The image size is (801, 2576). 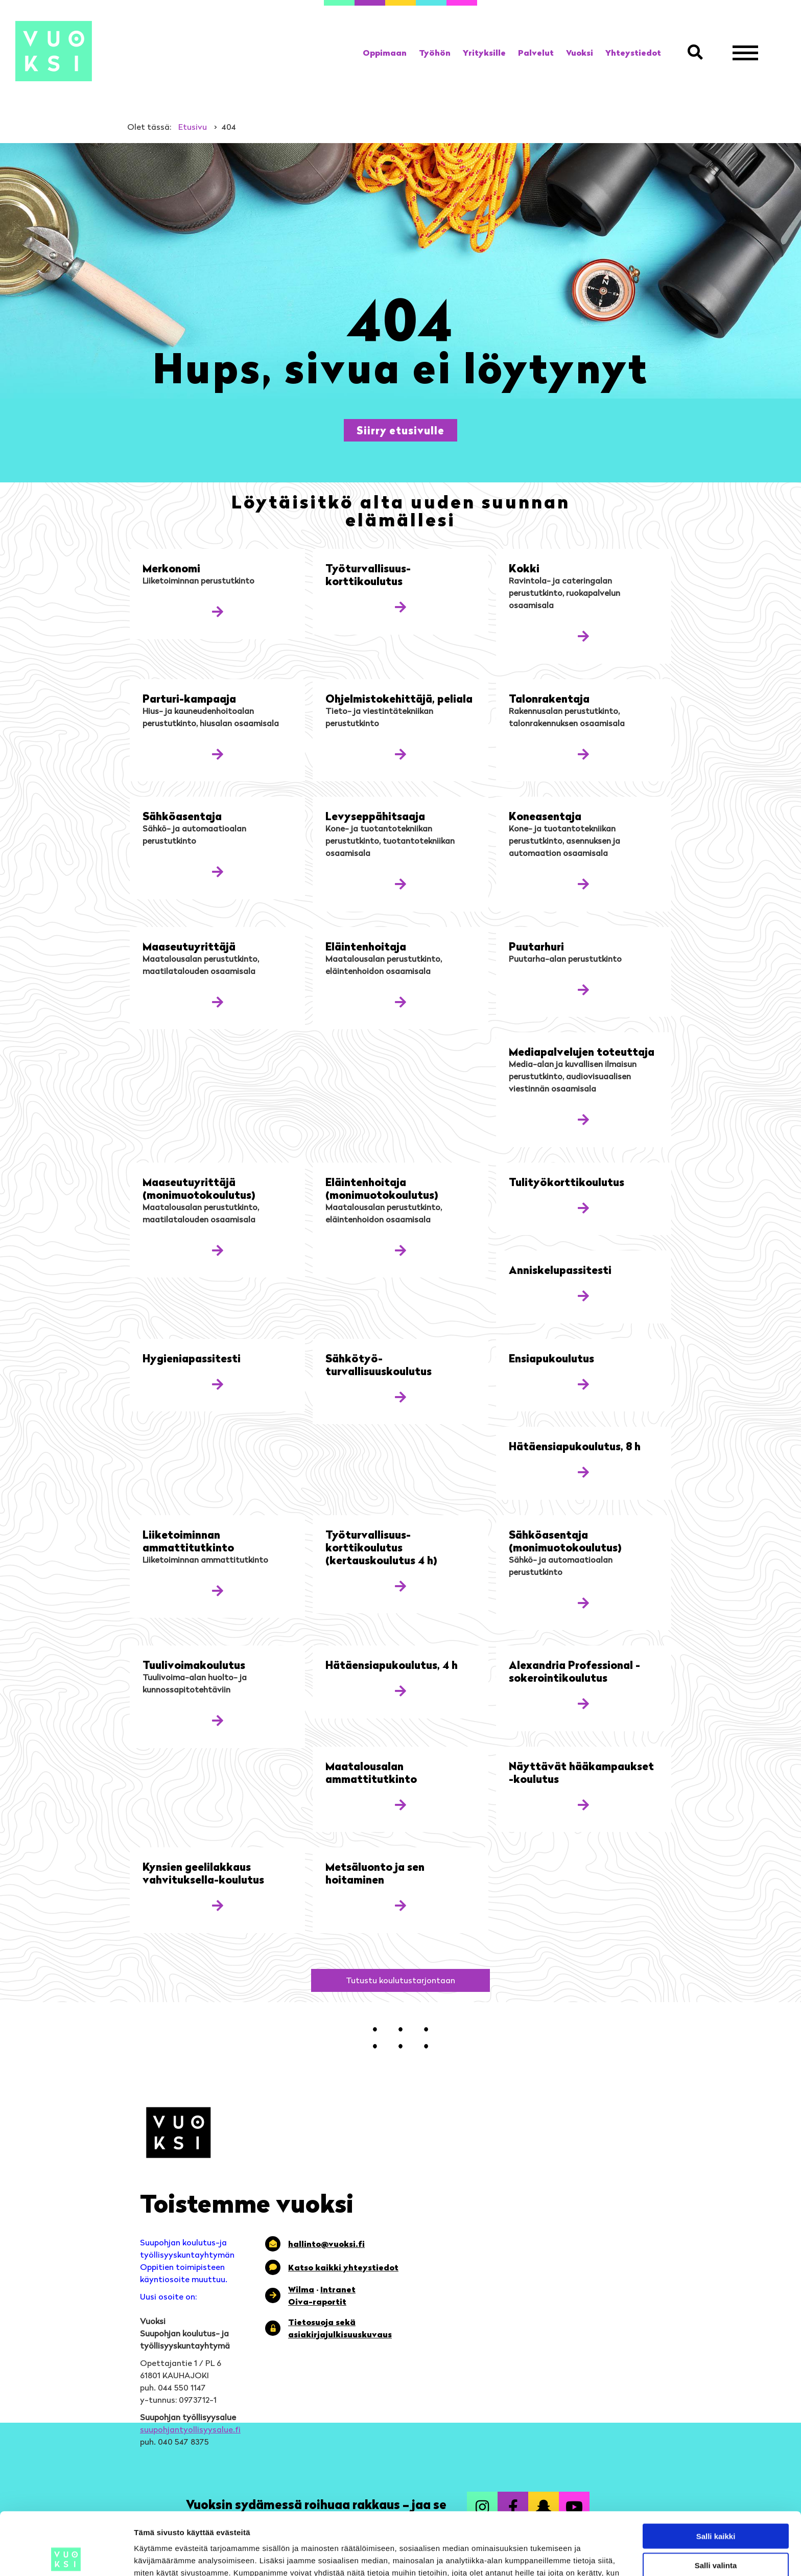 What do you see at coordinates (583, 884) in the screenshot?
I see `[Katso lisää koulutuksesta: Koneasentaja]` at bounding box center [583, 884].